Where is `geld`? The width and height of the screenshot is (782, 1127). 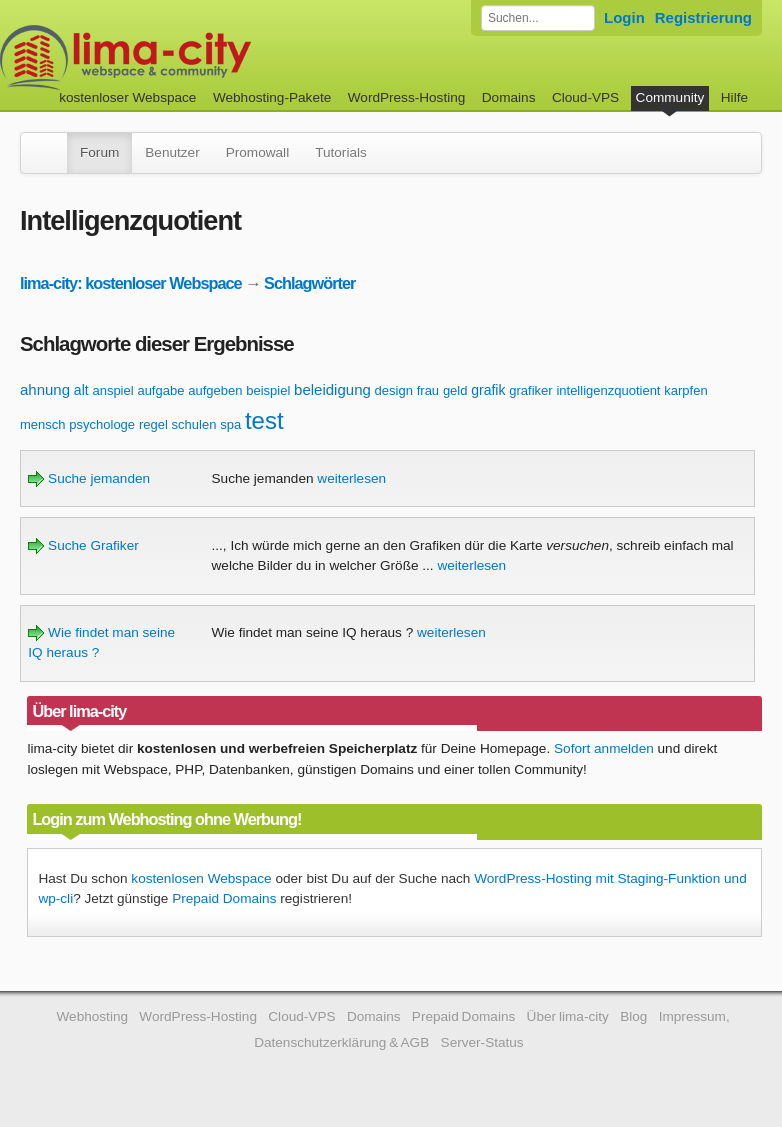 geld is located at coordinates (455, 390).